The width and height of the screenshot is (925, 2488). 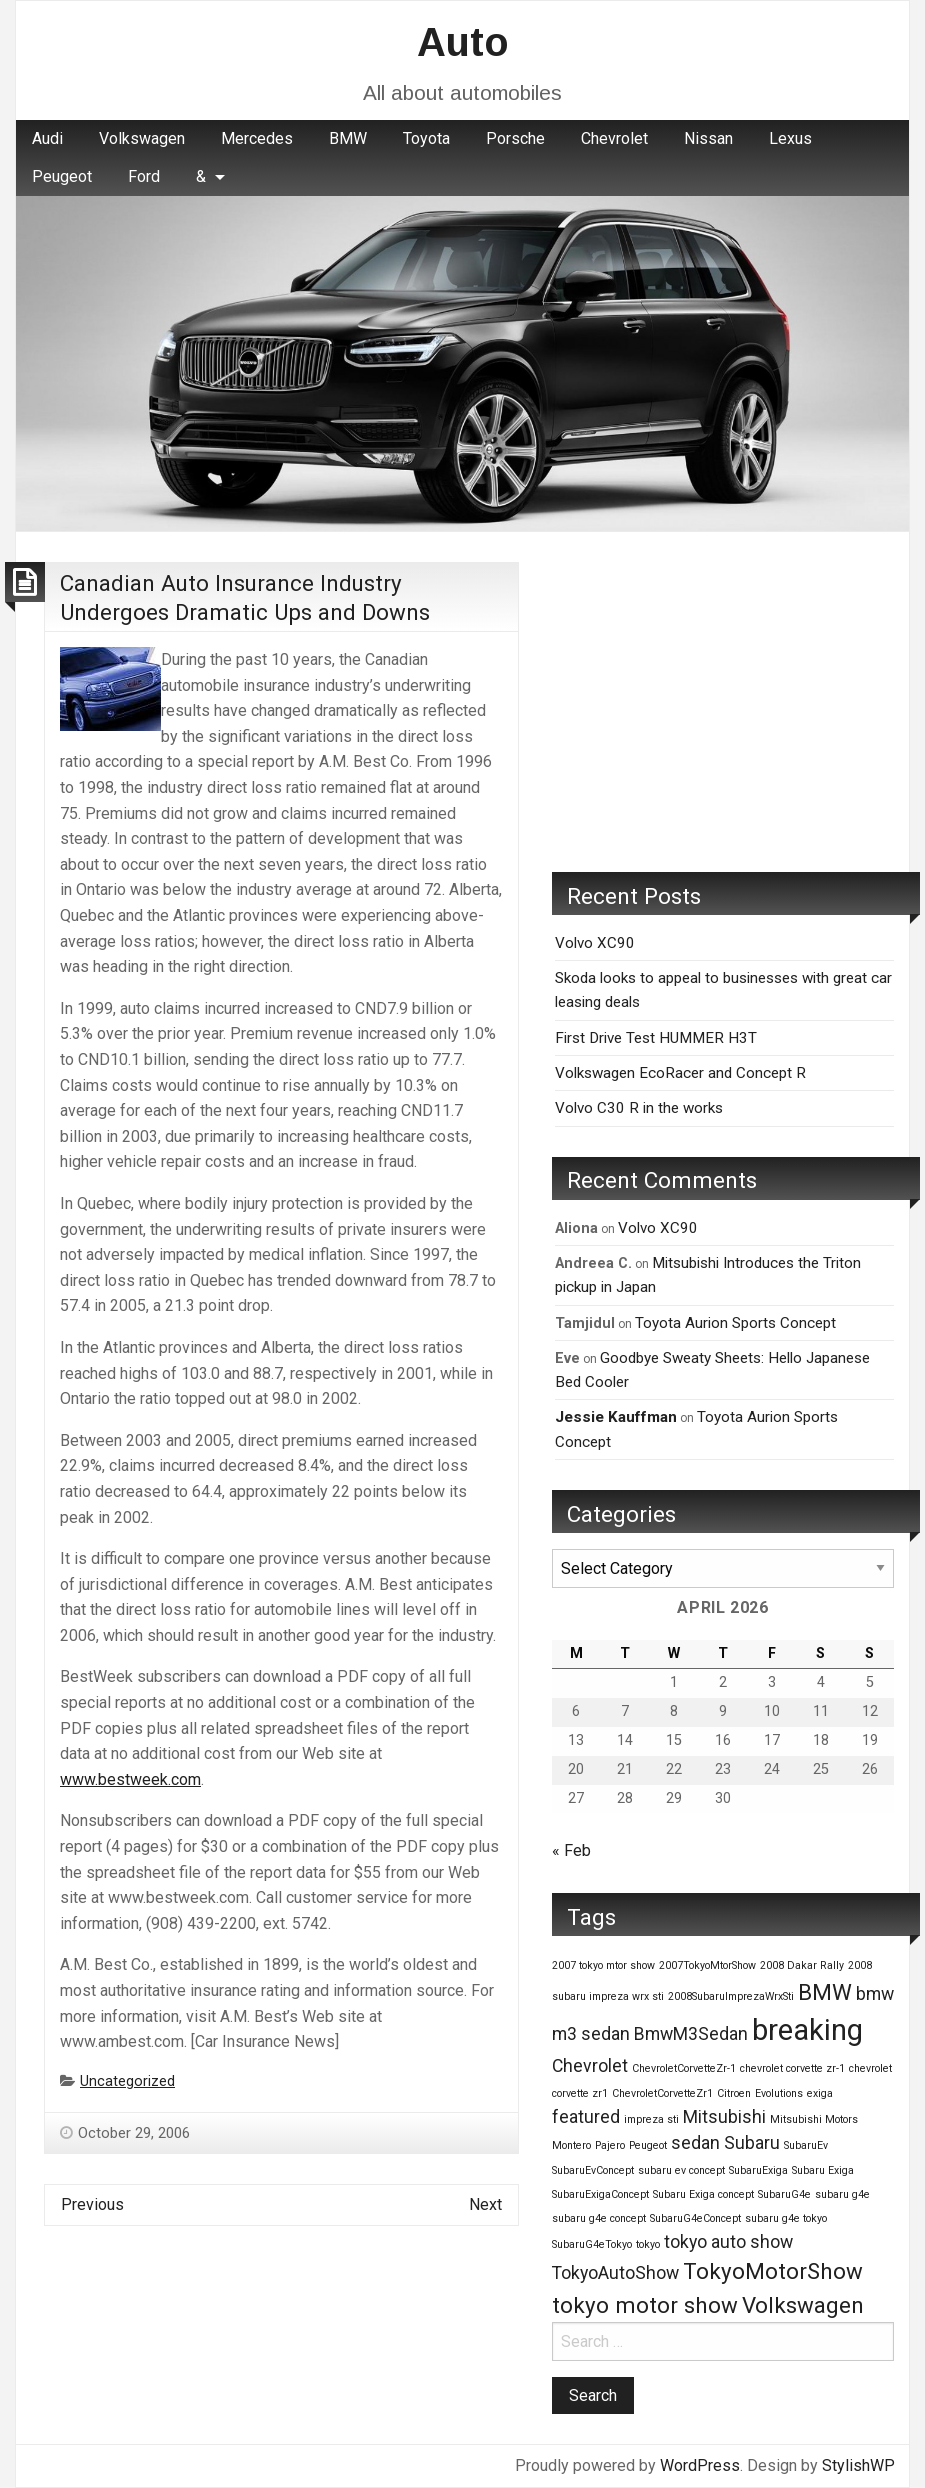 What do you see at coordinates (463, 42) in the screenshot?
I see `Auto` at bounding box center [463, 42].